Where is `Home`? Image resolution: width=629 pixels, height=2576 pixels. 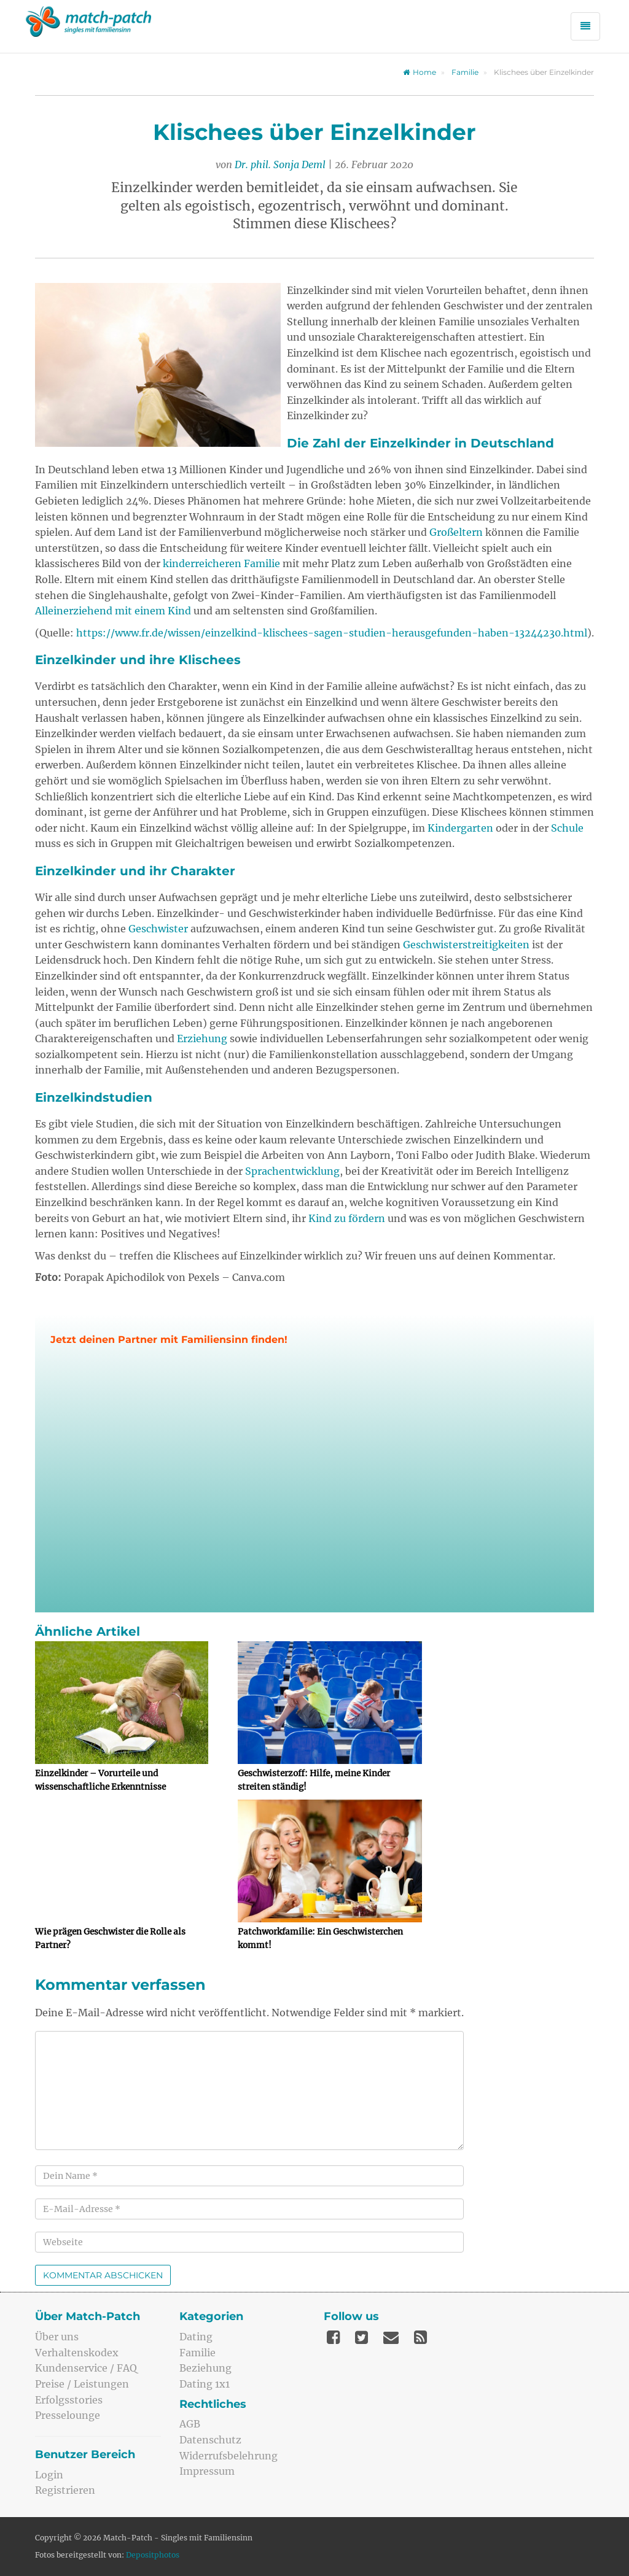 Home is located at coordinates (419, 72).